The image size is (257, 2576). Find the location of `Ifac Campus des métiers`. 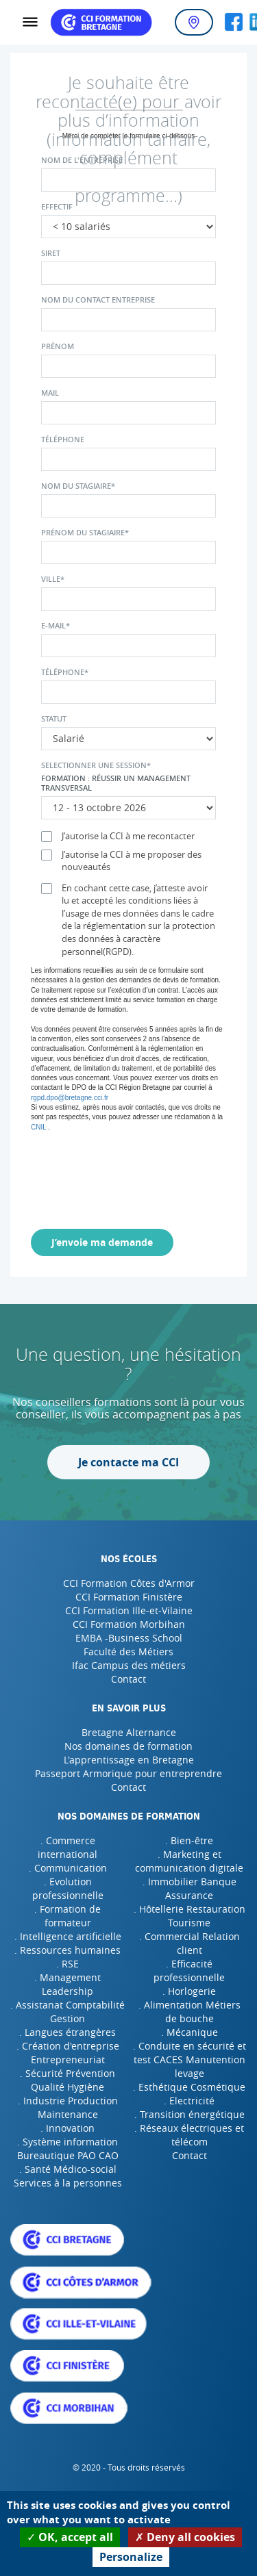

Ifac Campus des métiers is located at coordinates (129, 1665).